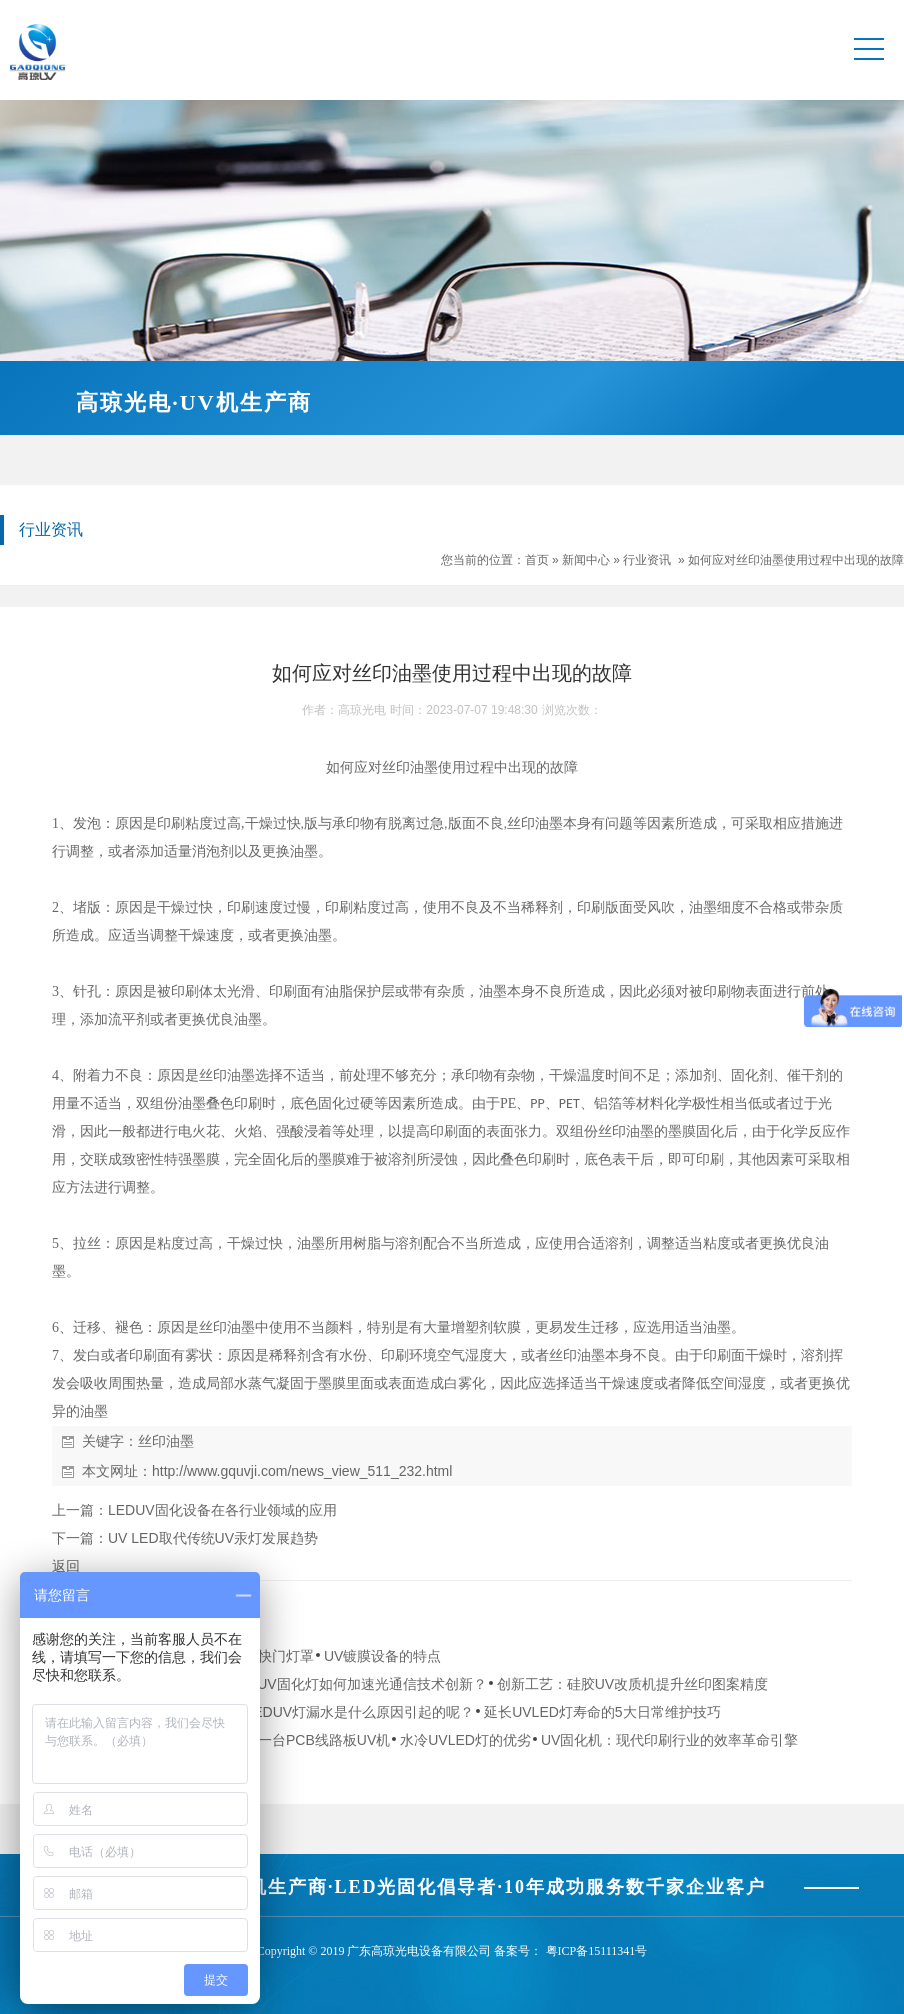 This screenshot has width=904, height=2014. I want to click on UV镀膜设备的特点, so click(382, 1656).